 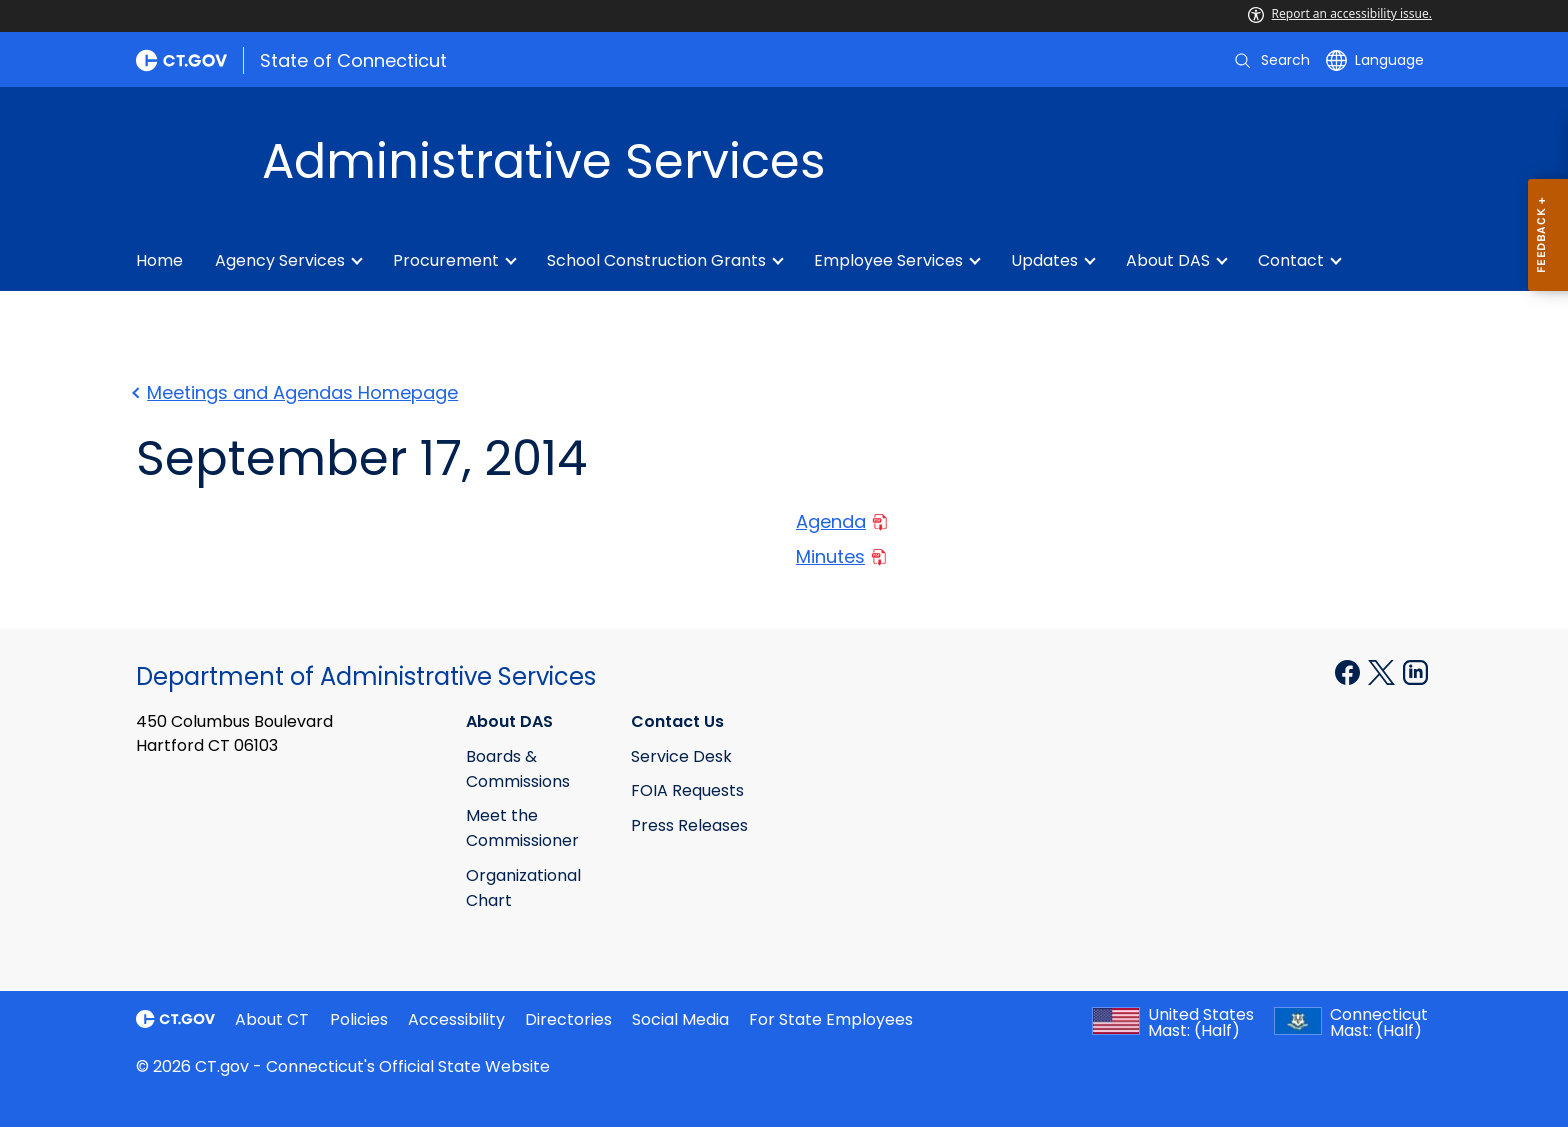 What do you see at coordinates (841, 521) in the screenshot?
I see `Agenda` at bounding box center [841, 521].